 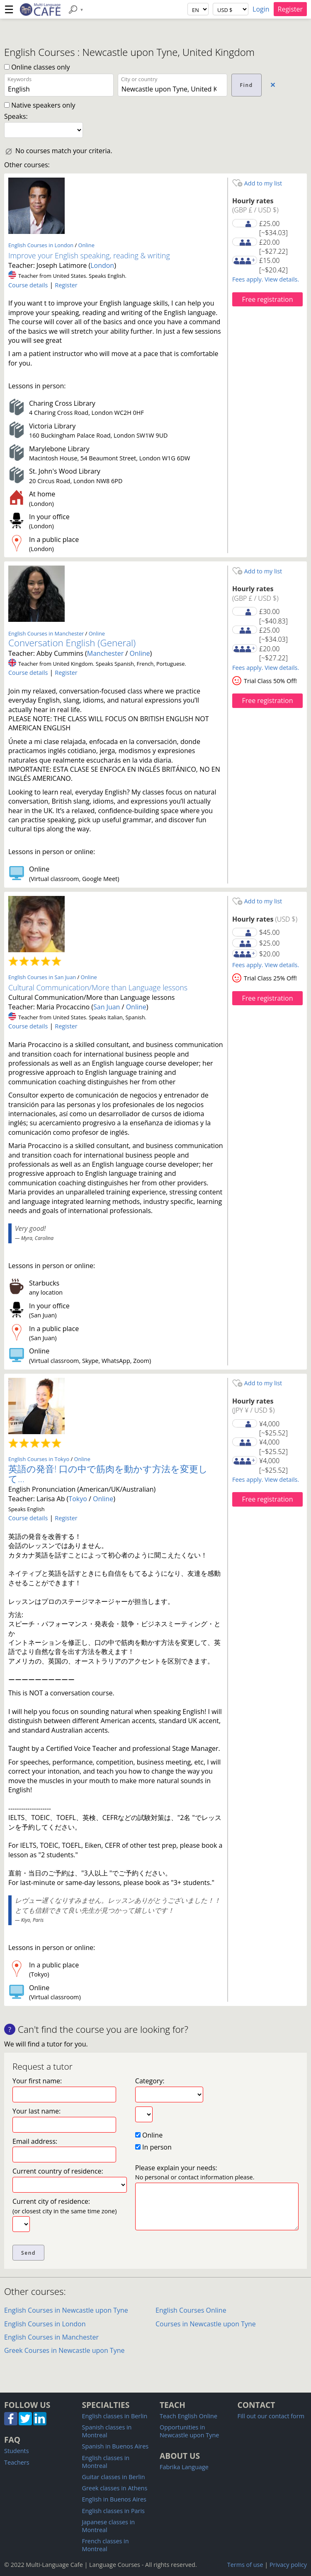 What do you see at coordinates (38, 1459) in the screenshot?
I see `English Courses in Tokyo` at bounding box center [38, 1459].